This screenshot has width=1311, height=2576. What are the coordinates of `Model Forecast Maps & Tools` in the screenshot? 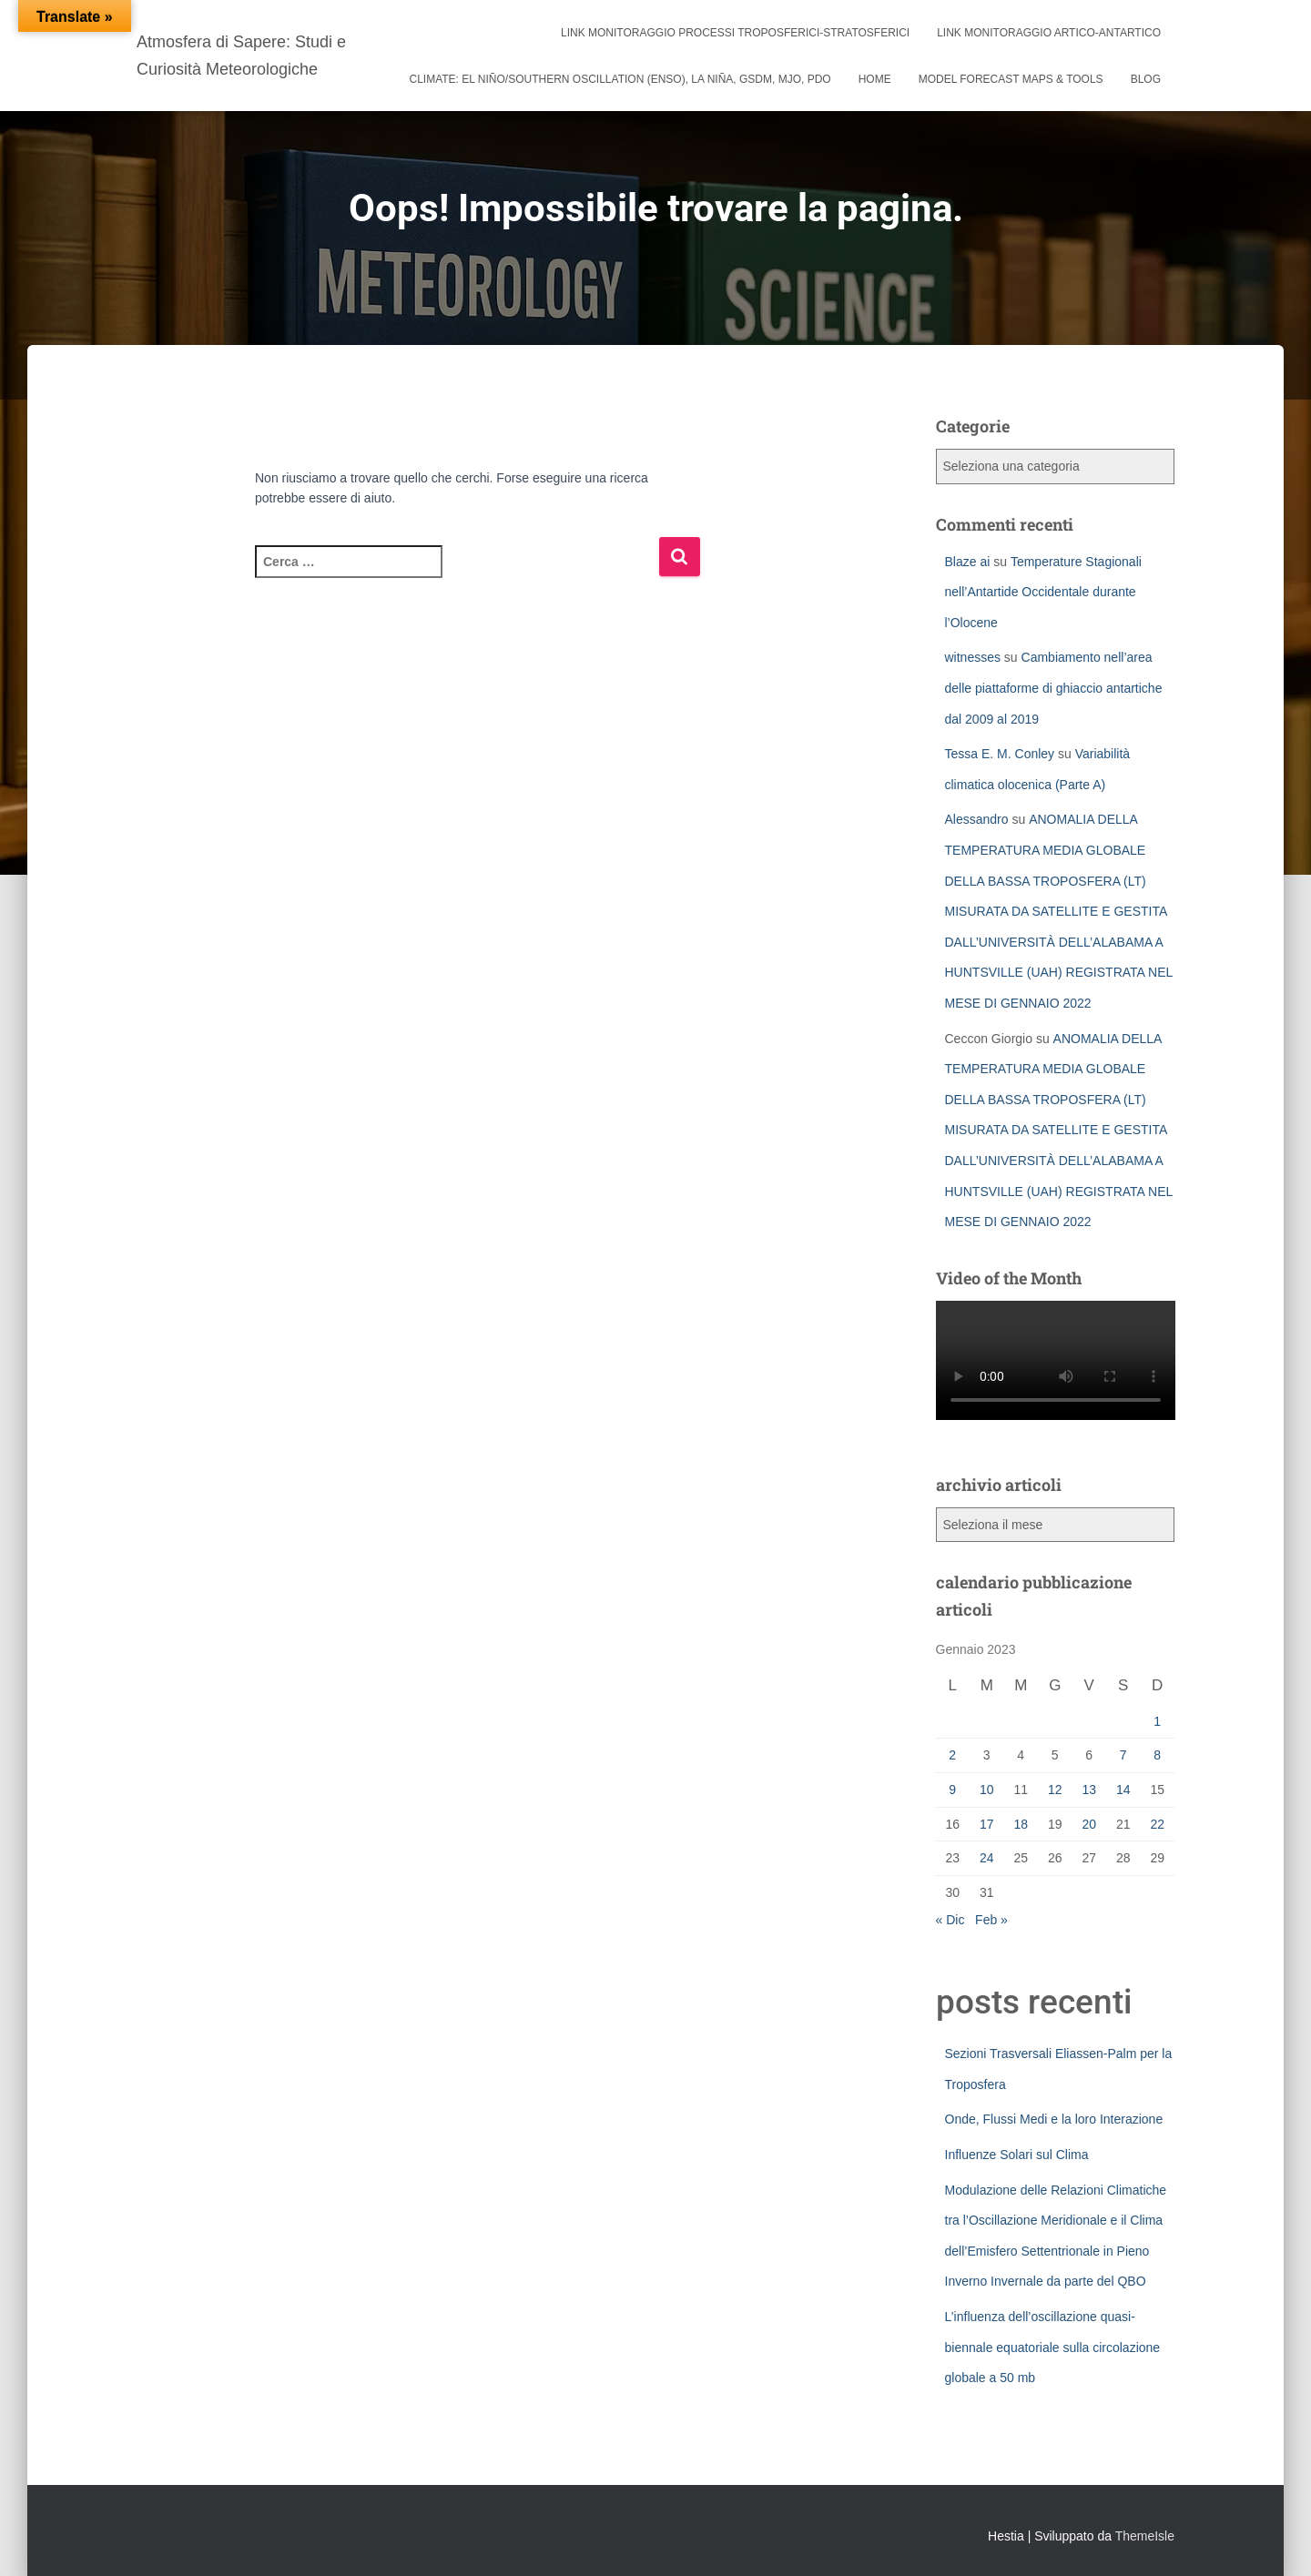 It's located at (1011, 79).